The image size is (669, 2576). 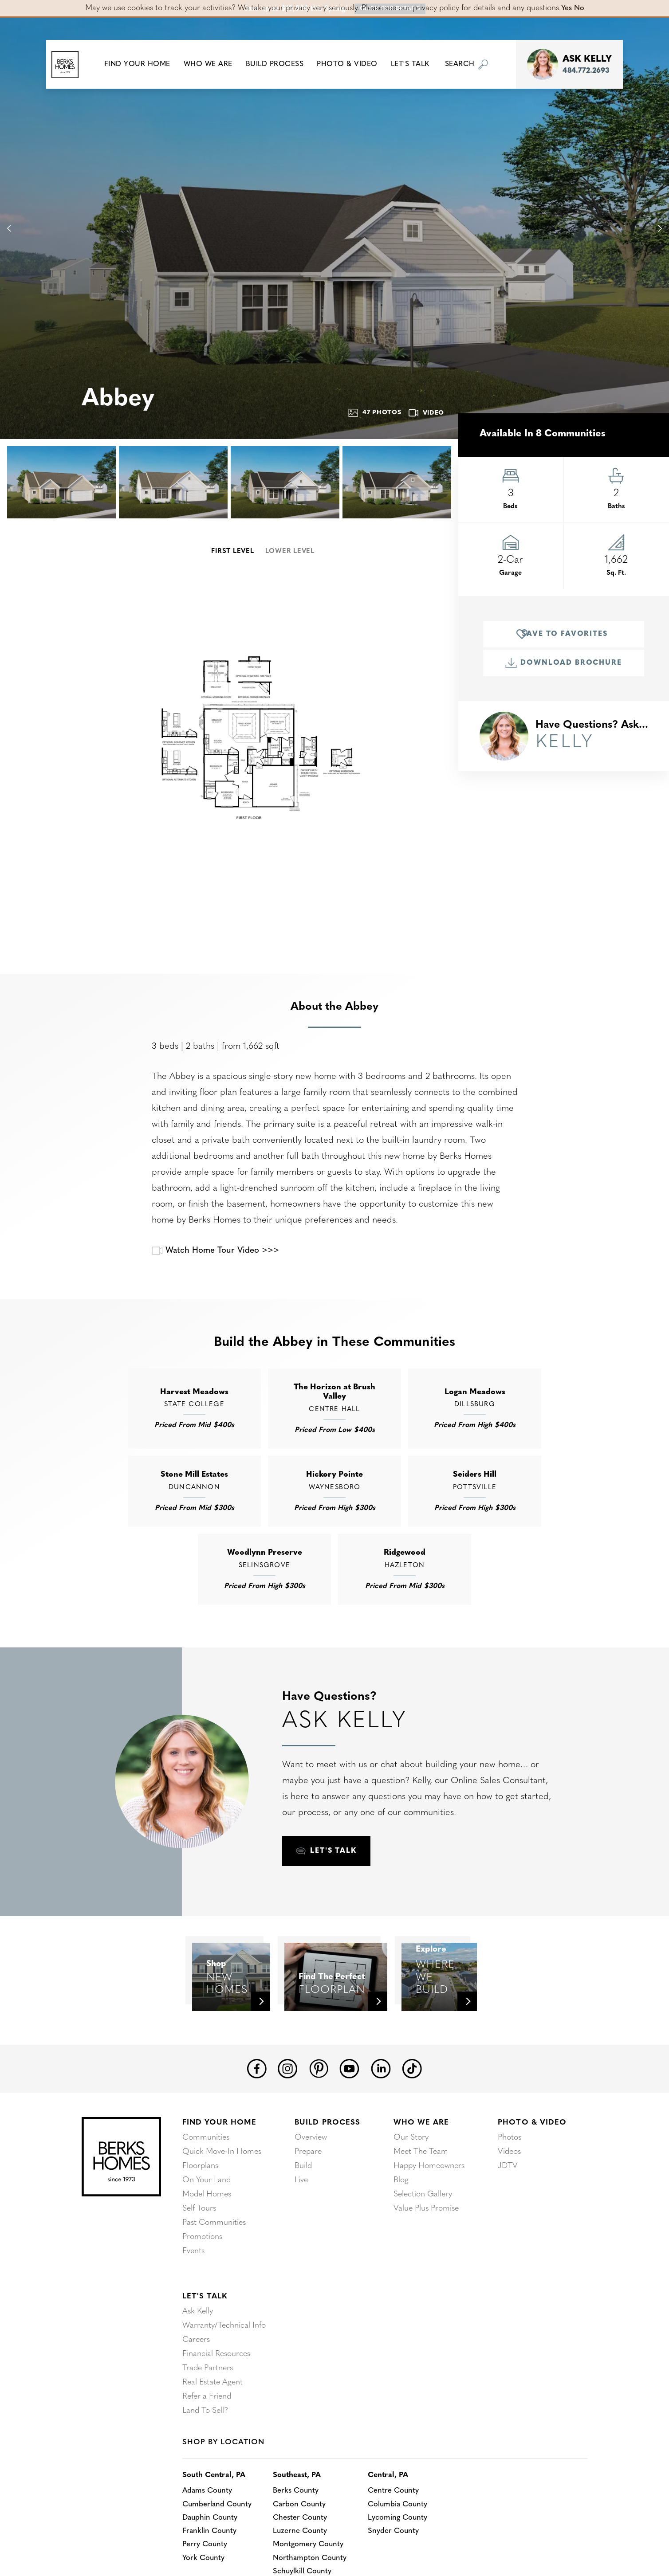 What do you see at coordinates (219, 2164) in the screenshot?
I see `Find Your Home` at bounding box center [219, 2164].